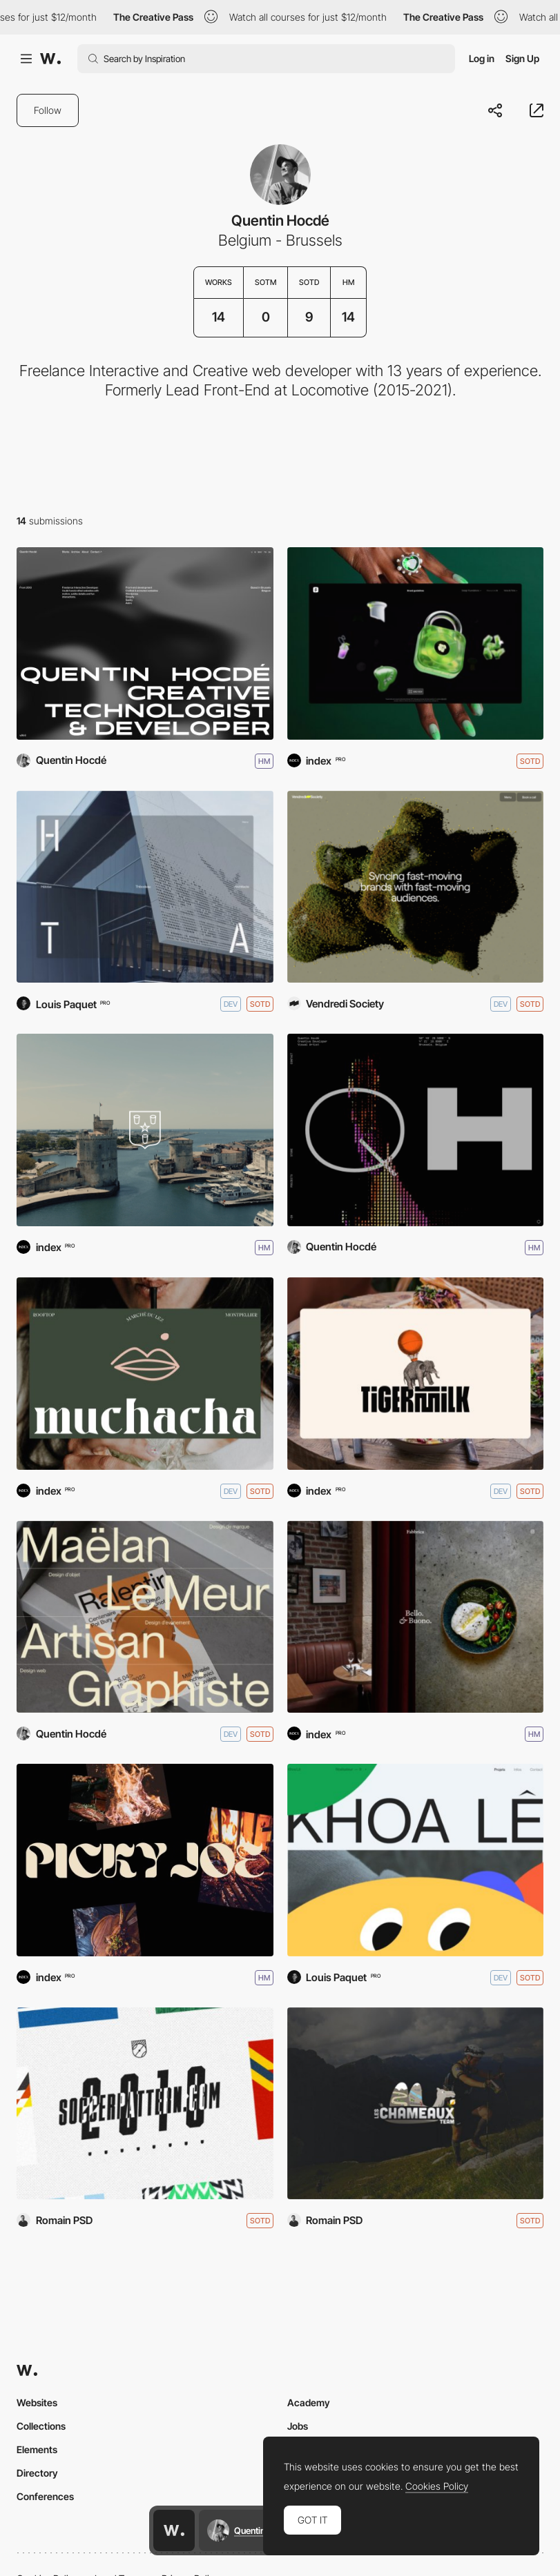  I want to click on [Maëlan Le Meur], so click(145, 1617).